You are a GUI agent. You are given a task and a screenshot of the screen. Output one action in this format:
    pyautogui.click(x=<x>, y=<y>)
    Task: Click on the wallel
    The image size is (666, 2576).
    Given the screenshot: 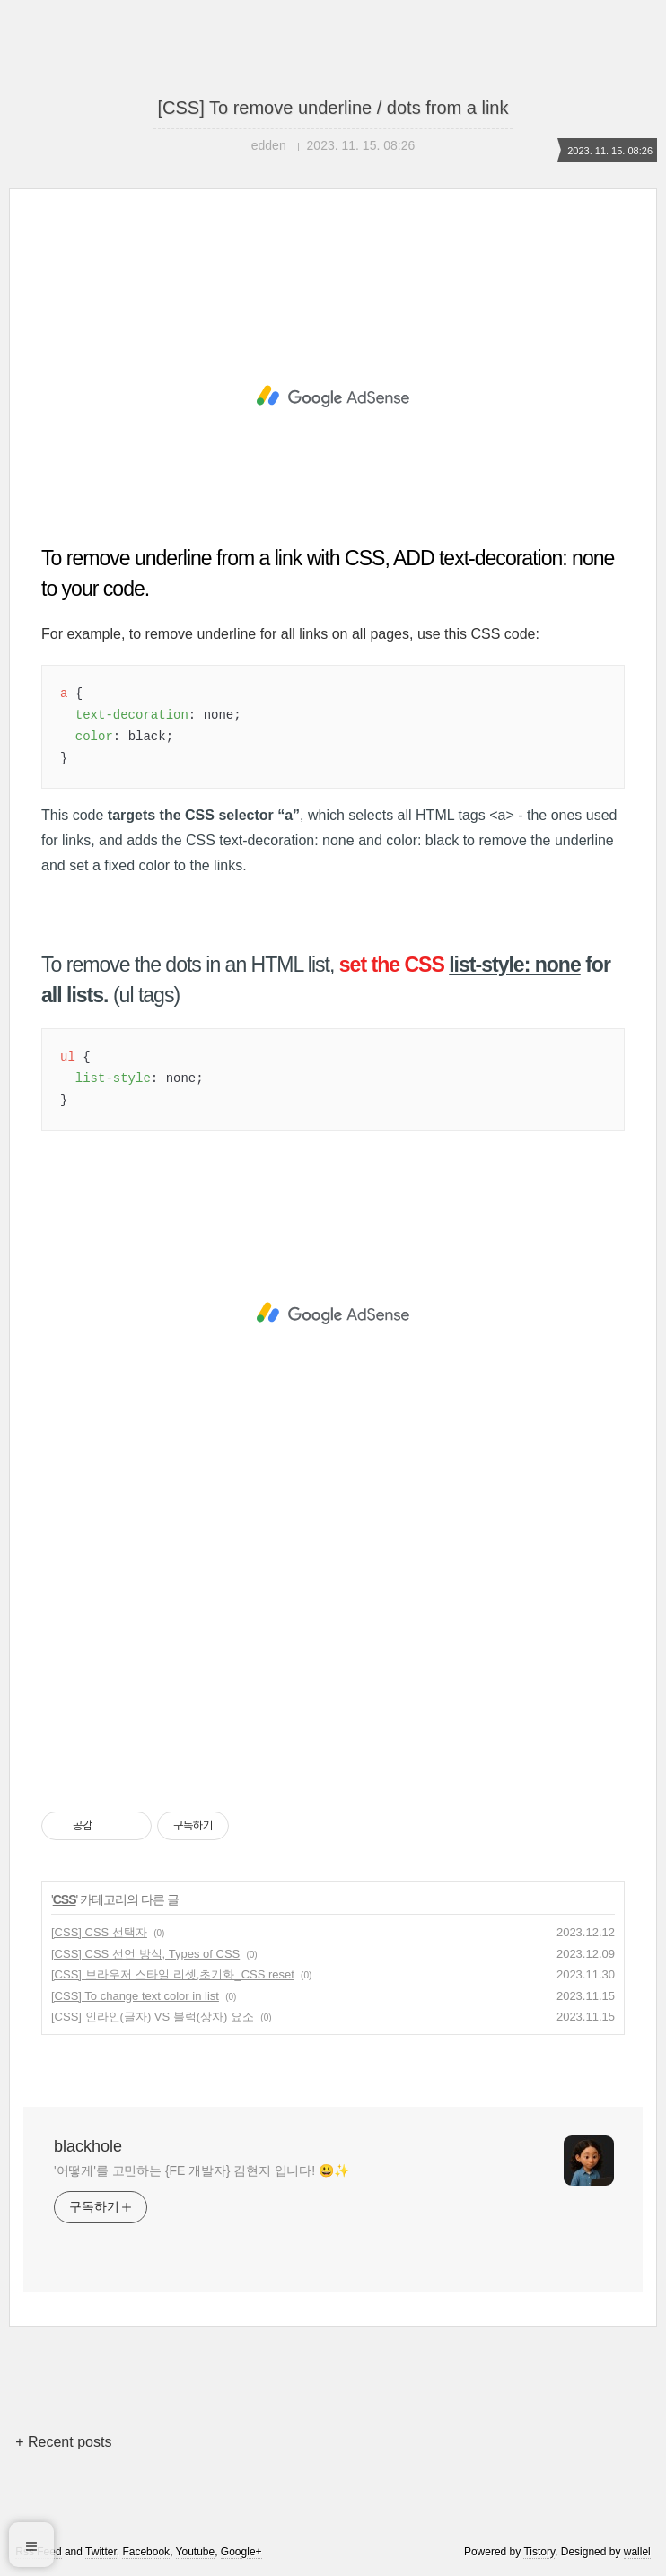 What is the action you would take?
    pyautogui.click(x=637, y=2551)
    